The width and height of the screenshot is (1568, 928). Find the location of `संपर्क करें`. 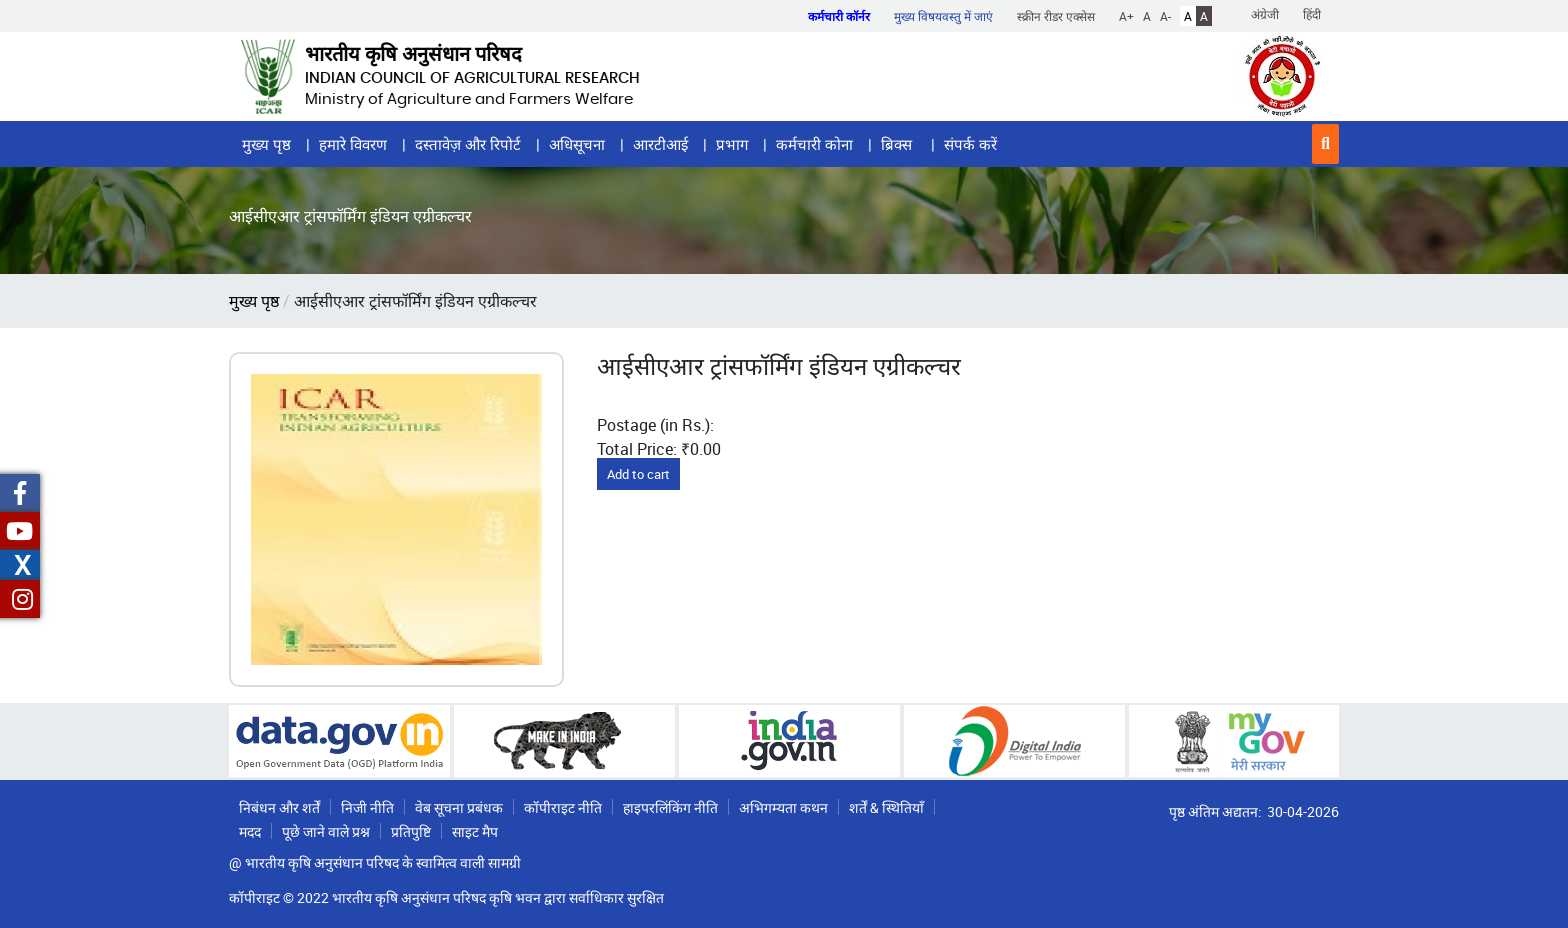

संपर्क करें is located at coordinates (970, 144).